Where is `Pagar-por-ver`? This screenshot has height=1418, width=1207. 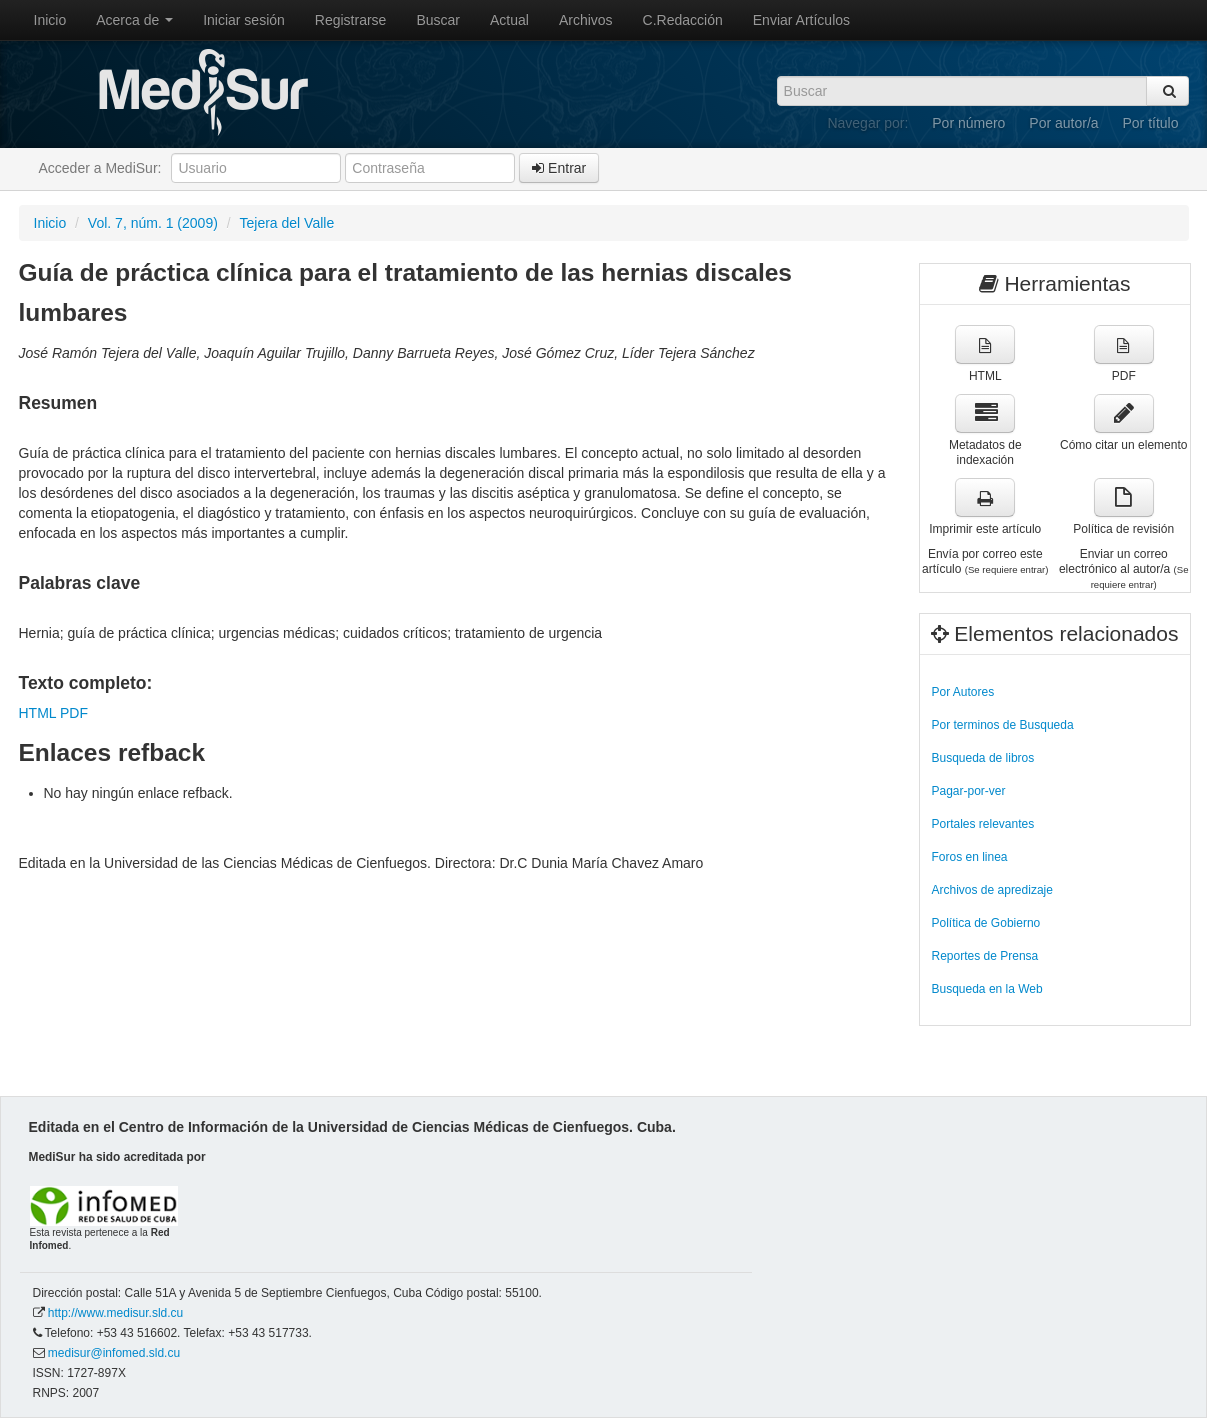 Pagar-por-ver is located at coordinates (969, 791).